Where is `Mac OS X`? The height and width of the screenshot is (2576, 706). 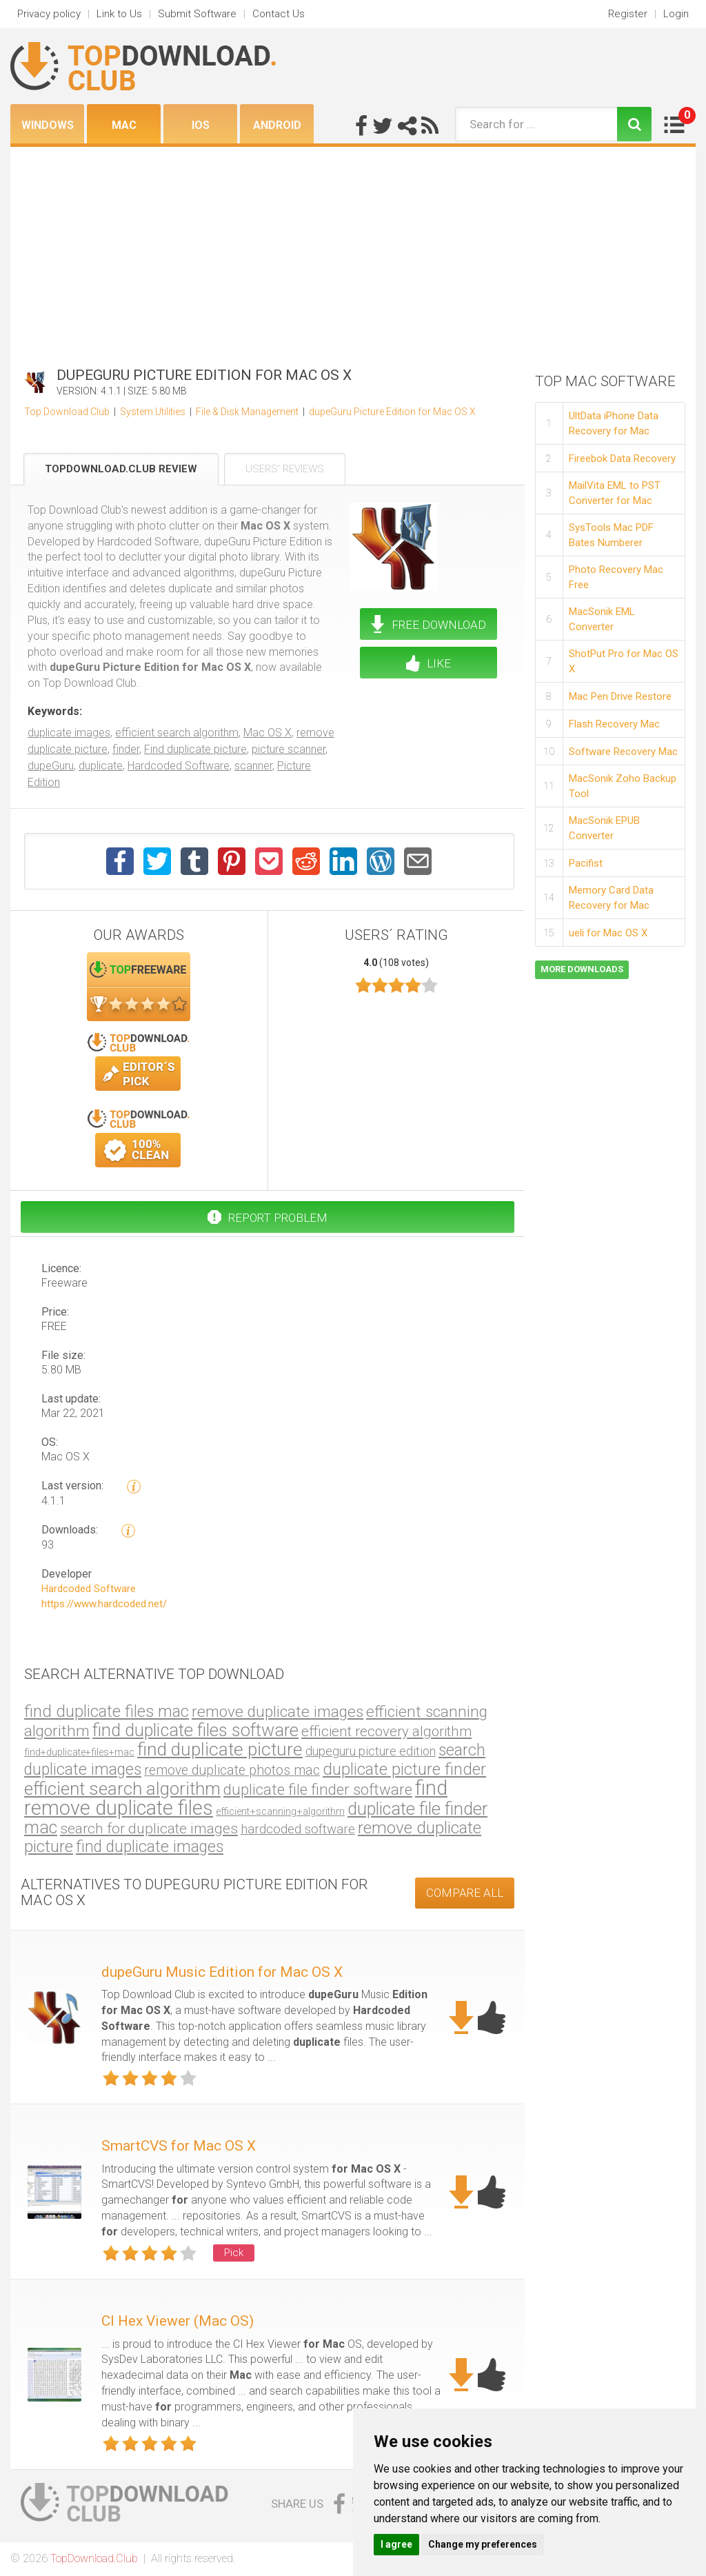 Mac OS X is located at coordinates (267, 732).